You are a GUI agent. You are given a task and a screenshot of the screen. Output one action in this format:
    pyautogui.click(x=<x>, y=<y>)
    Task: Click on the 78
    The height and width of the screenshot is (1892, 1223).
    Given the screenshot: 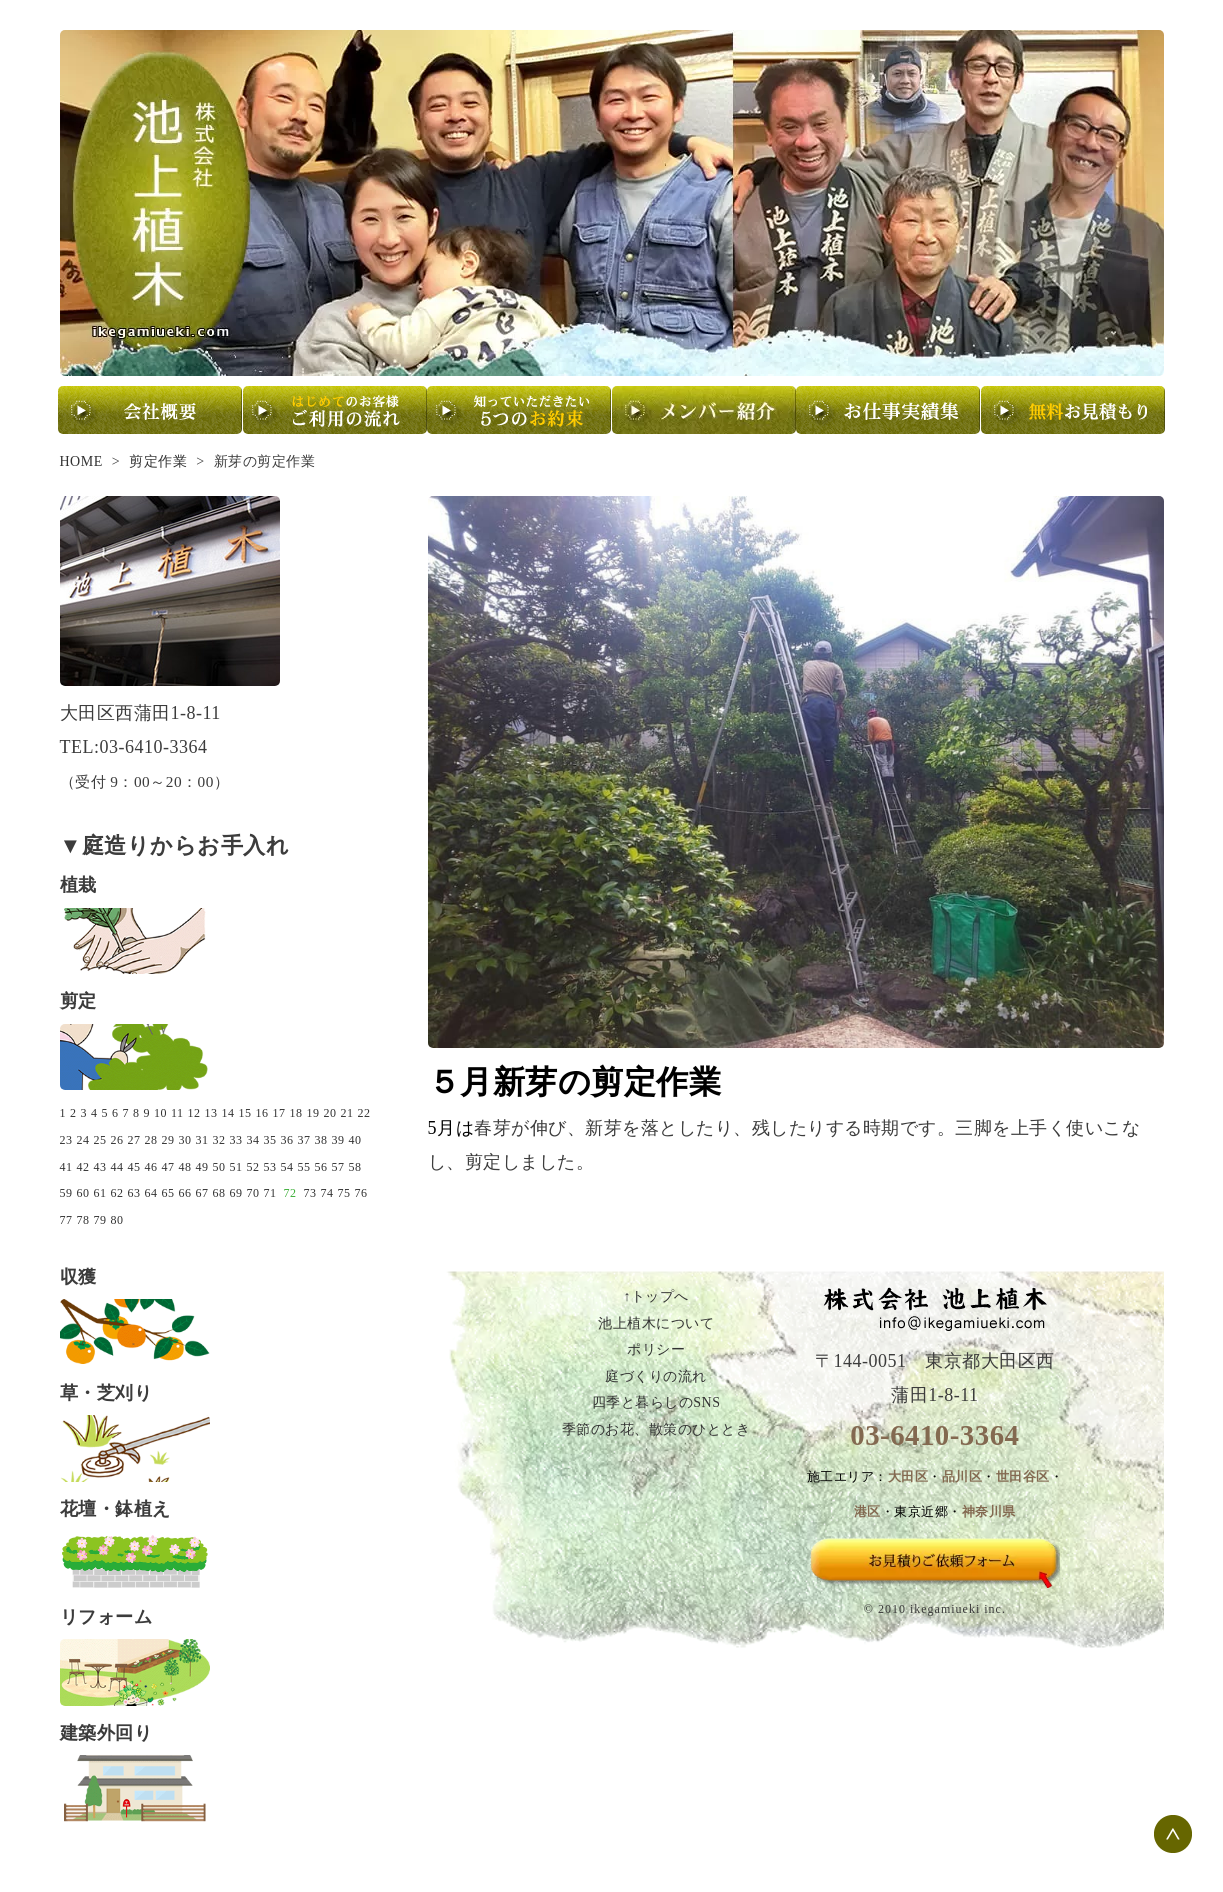 What is the action you would take?
    pyautogui.click(x=83, y=1220)
    